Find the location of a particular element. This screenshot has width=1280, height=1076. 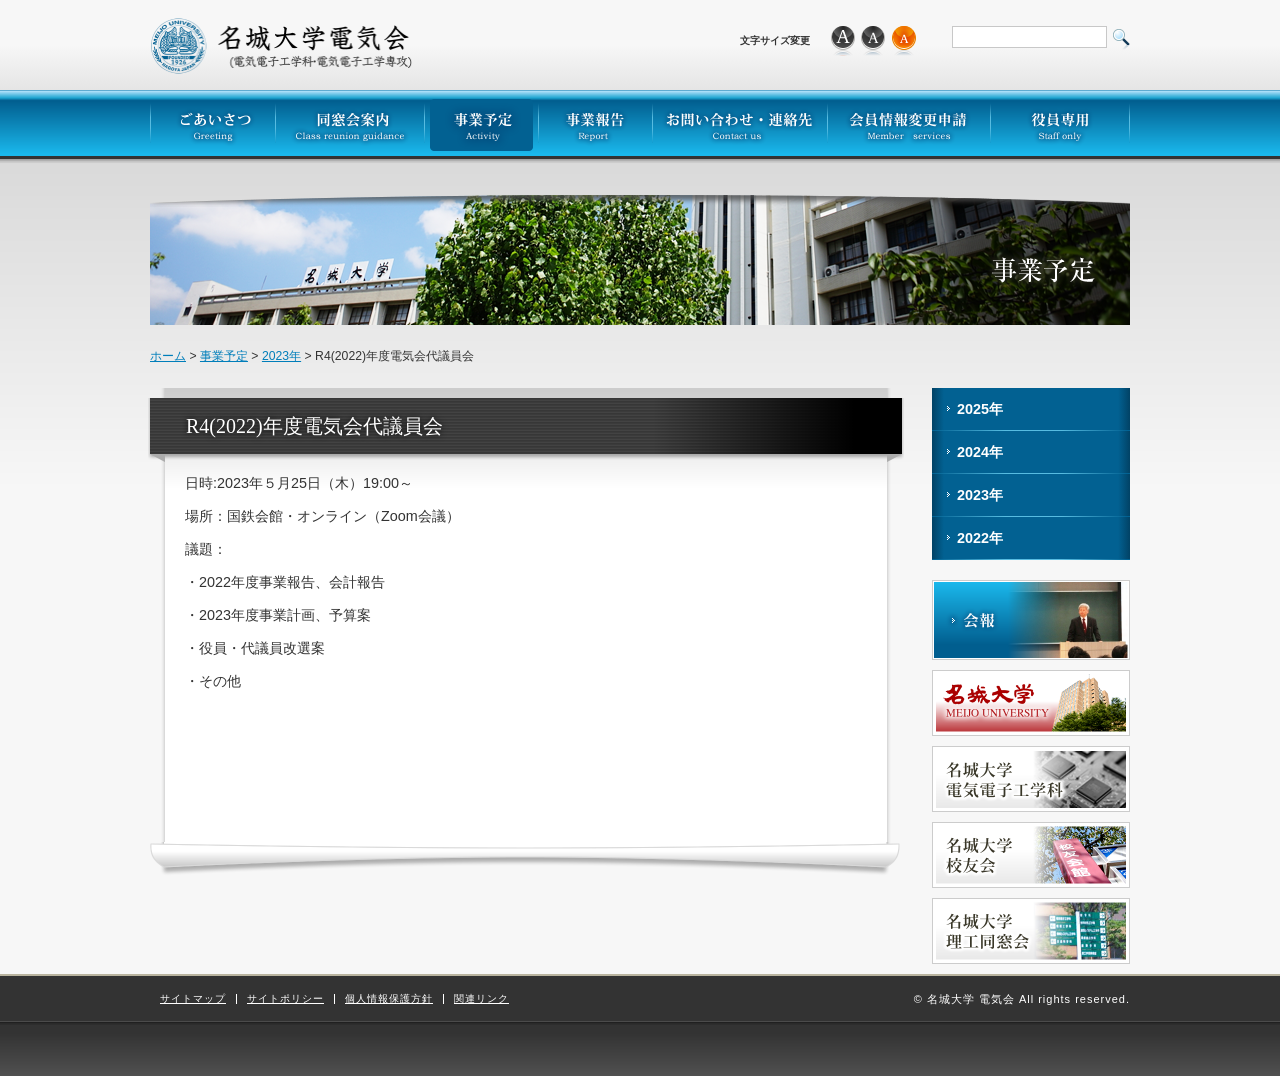

2025年 is located at coordinates (980, 409).